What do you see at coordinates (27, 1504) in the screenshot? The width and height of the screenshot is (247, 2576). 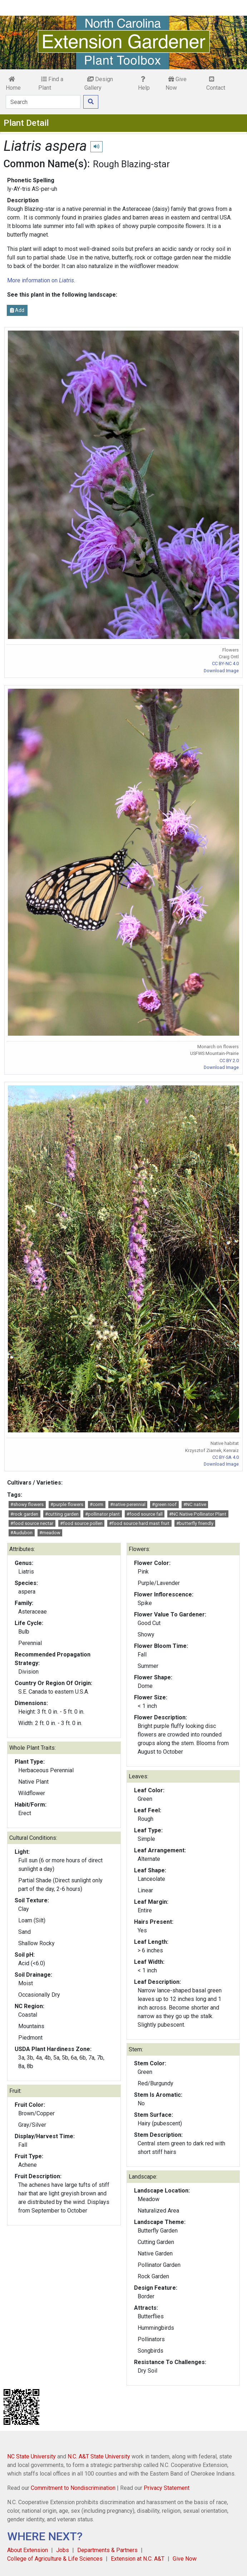 I see `#showy flowers` at bounding box center [27, 1504].